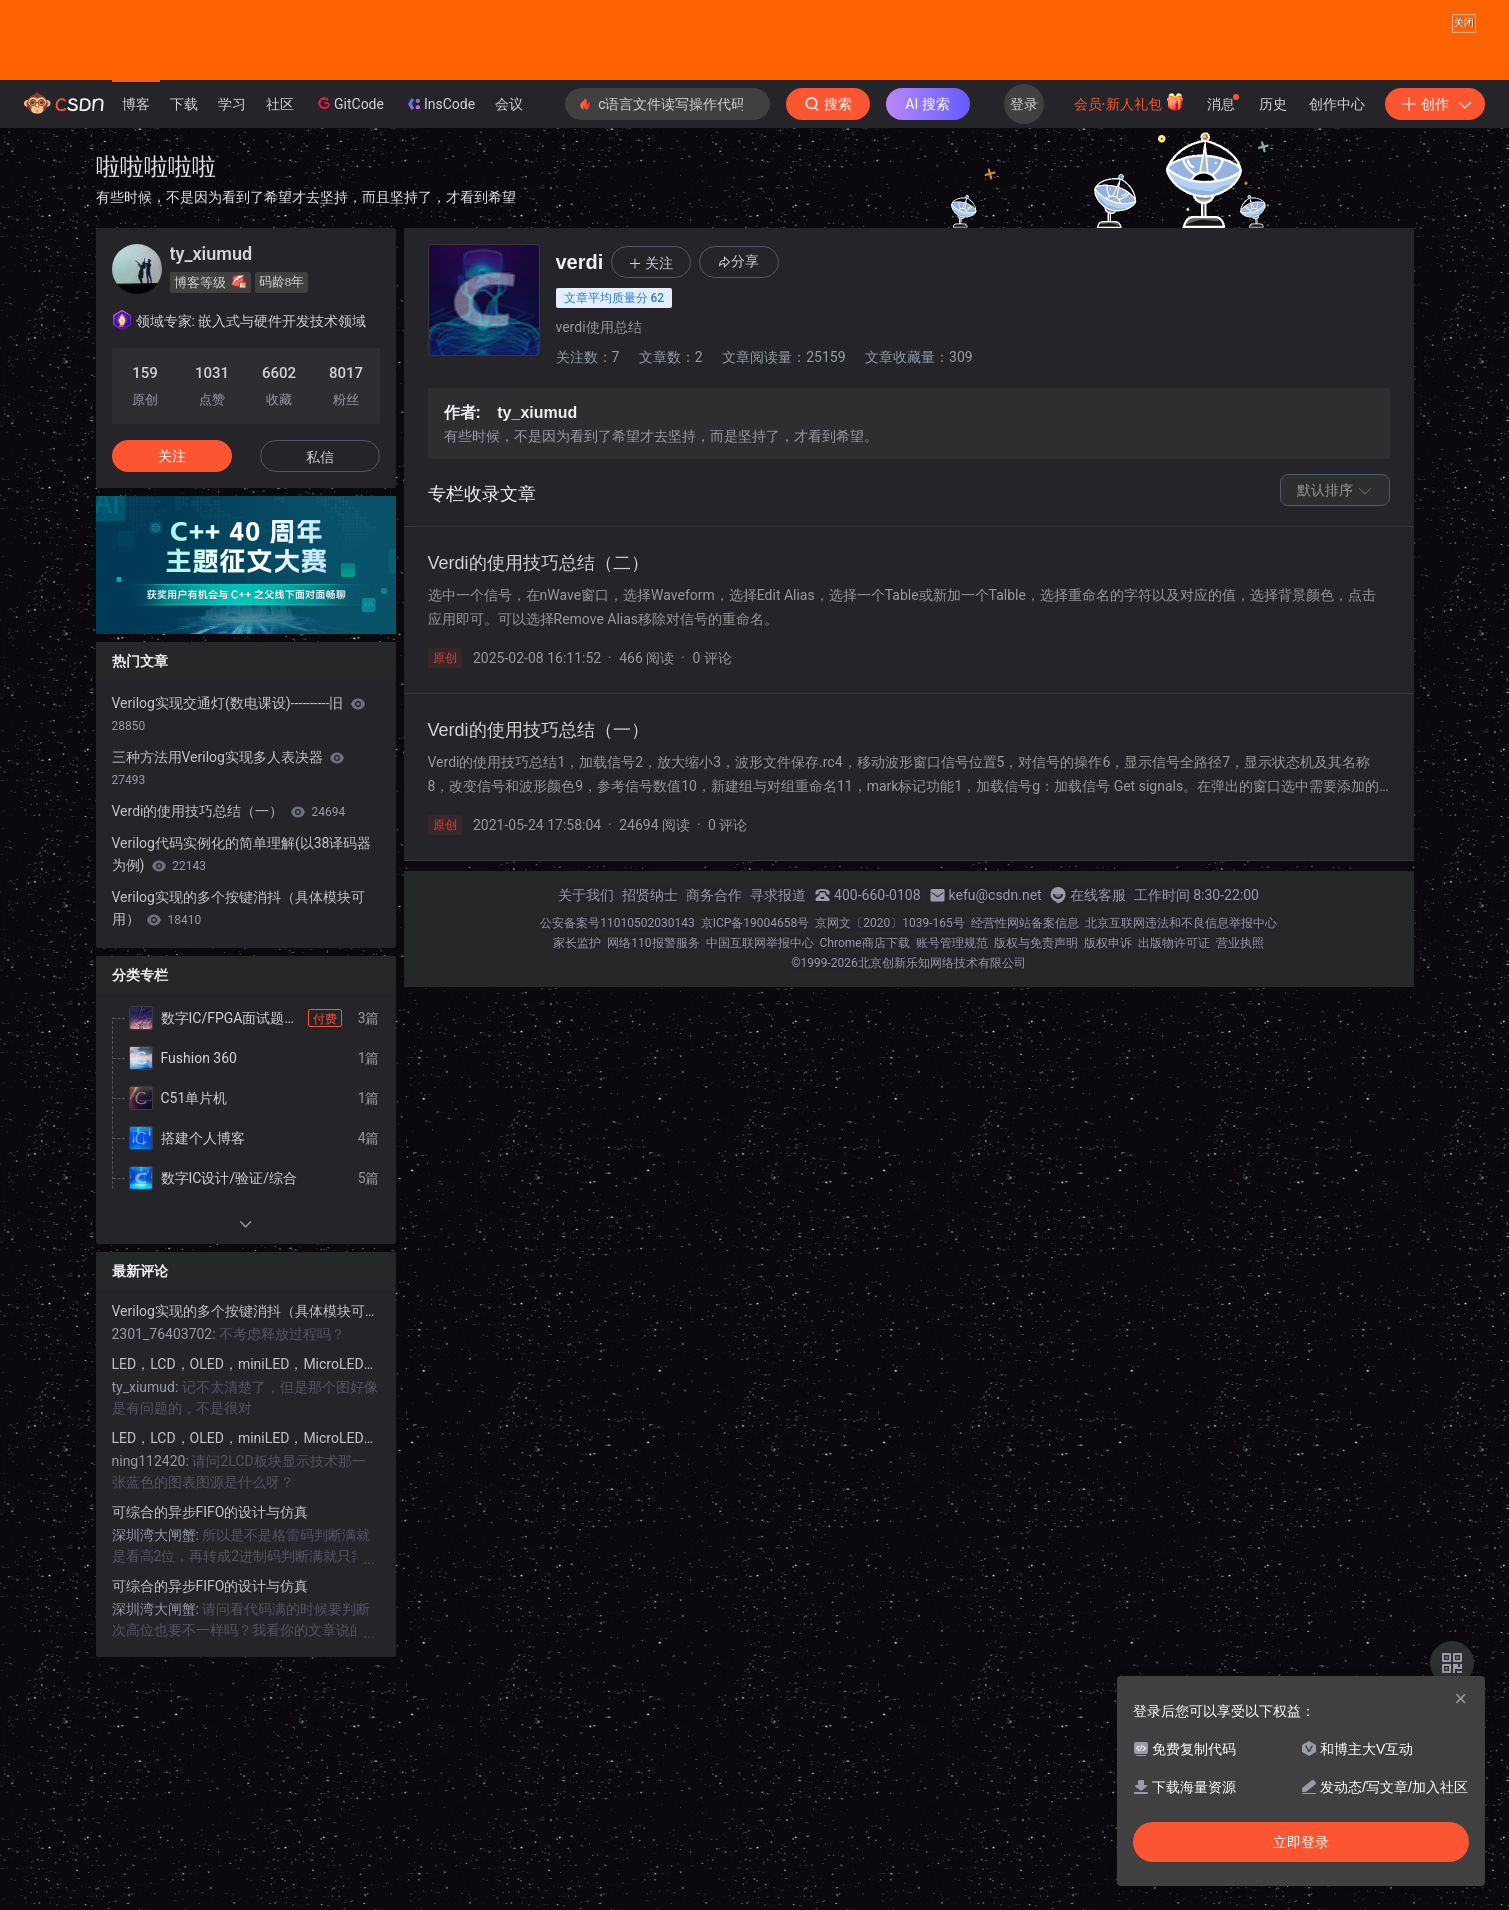 This screenshot has height=1910, width=1509. What do you see at coordinates (1435, 186) in the screenshot?
I see `创作` at bounding box center [1435, 186].